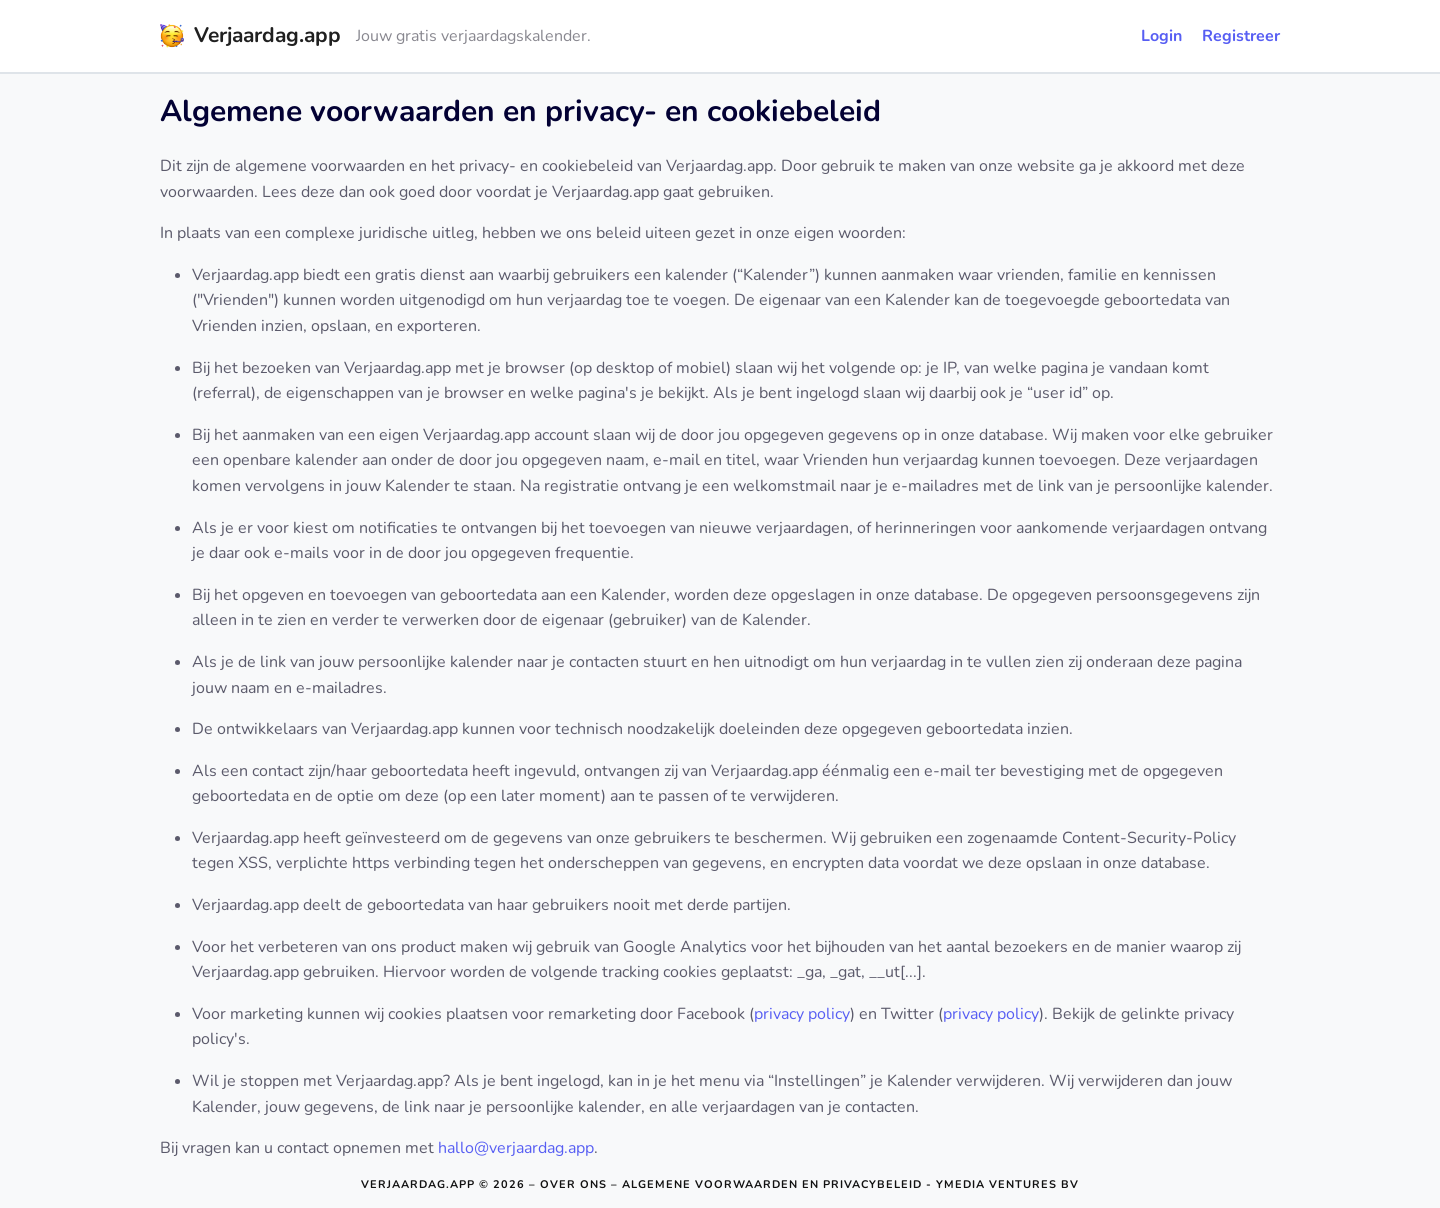  I want to click on privacy policy, so click(802, 1014).